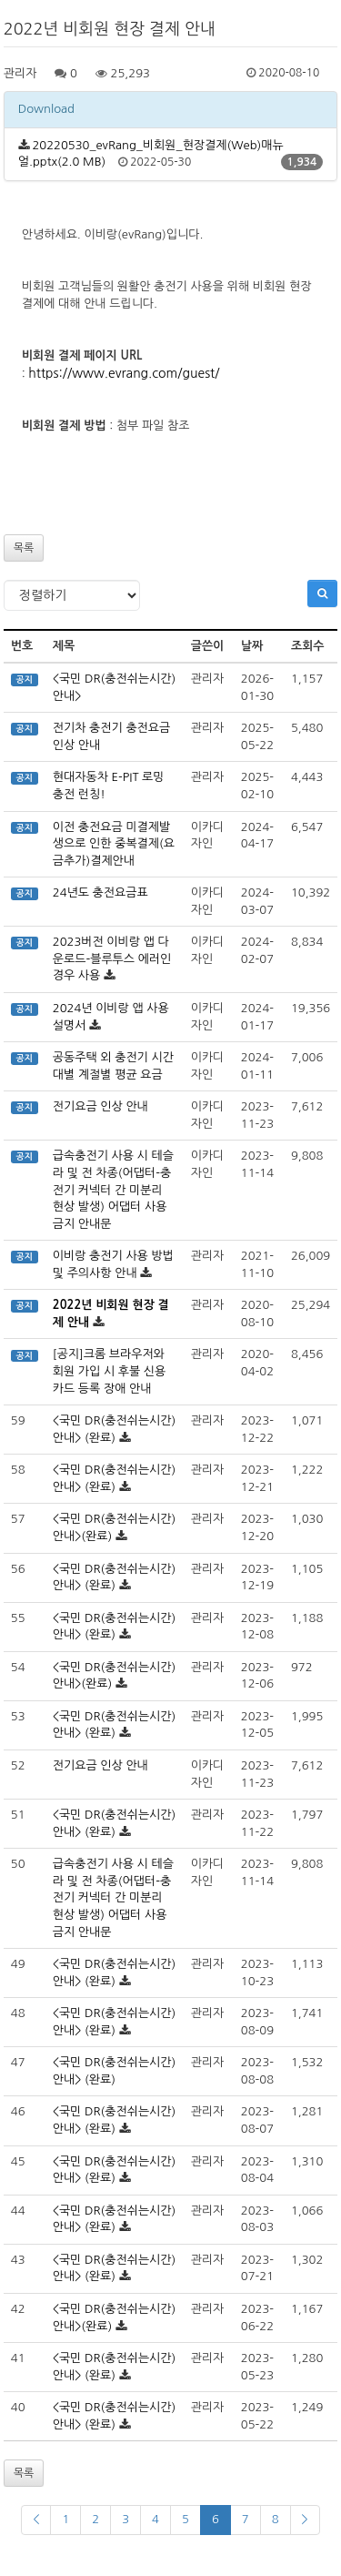  What do you see at coordinates (100, 892) in the screenshot?
I see `24년도 충전요금표` at bounding box center [100, 892].